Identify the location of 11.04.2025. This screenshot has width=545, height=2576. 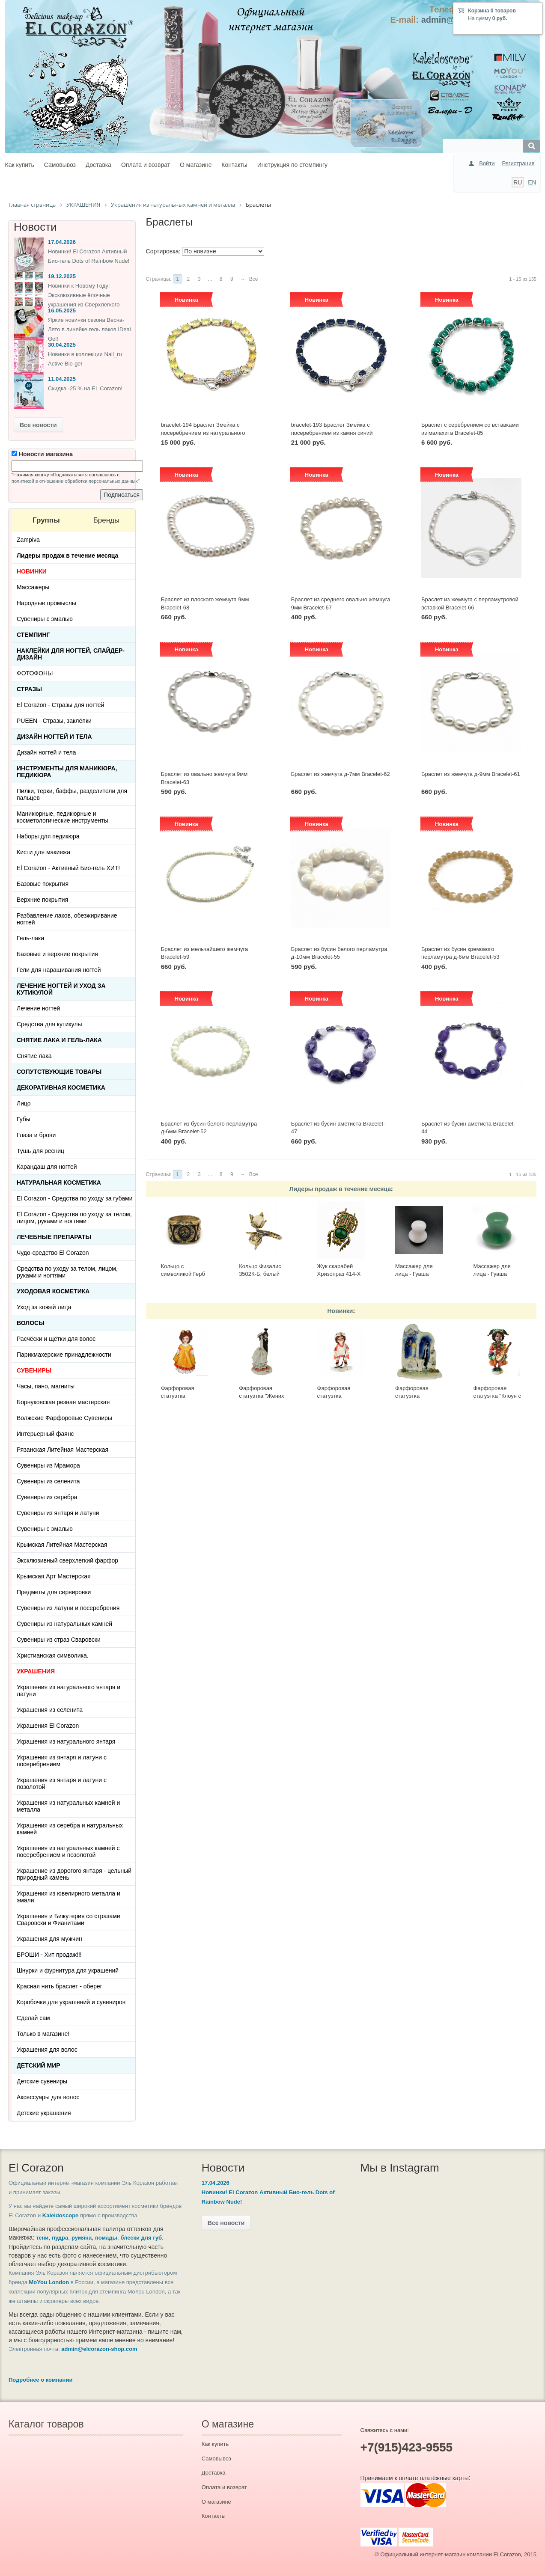
(62, 379).